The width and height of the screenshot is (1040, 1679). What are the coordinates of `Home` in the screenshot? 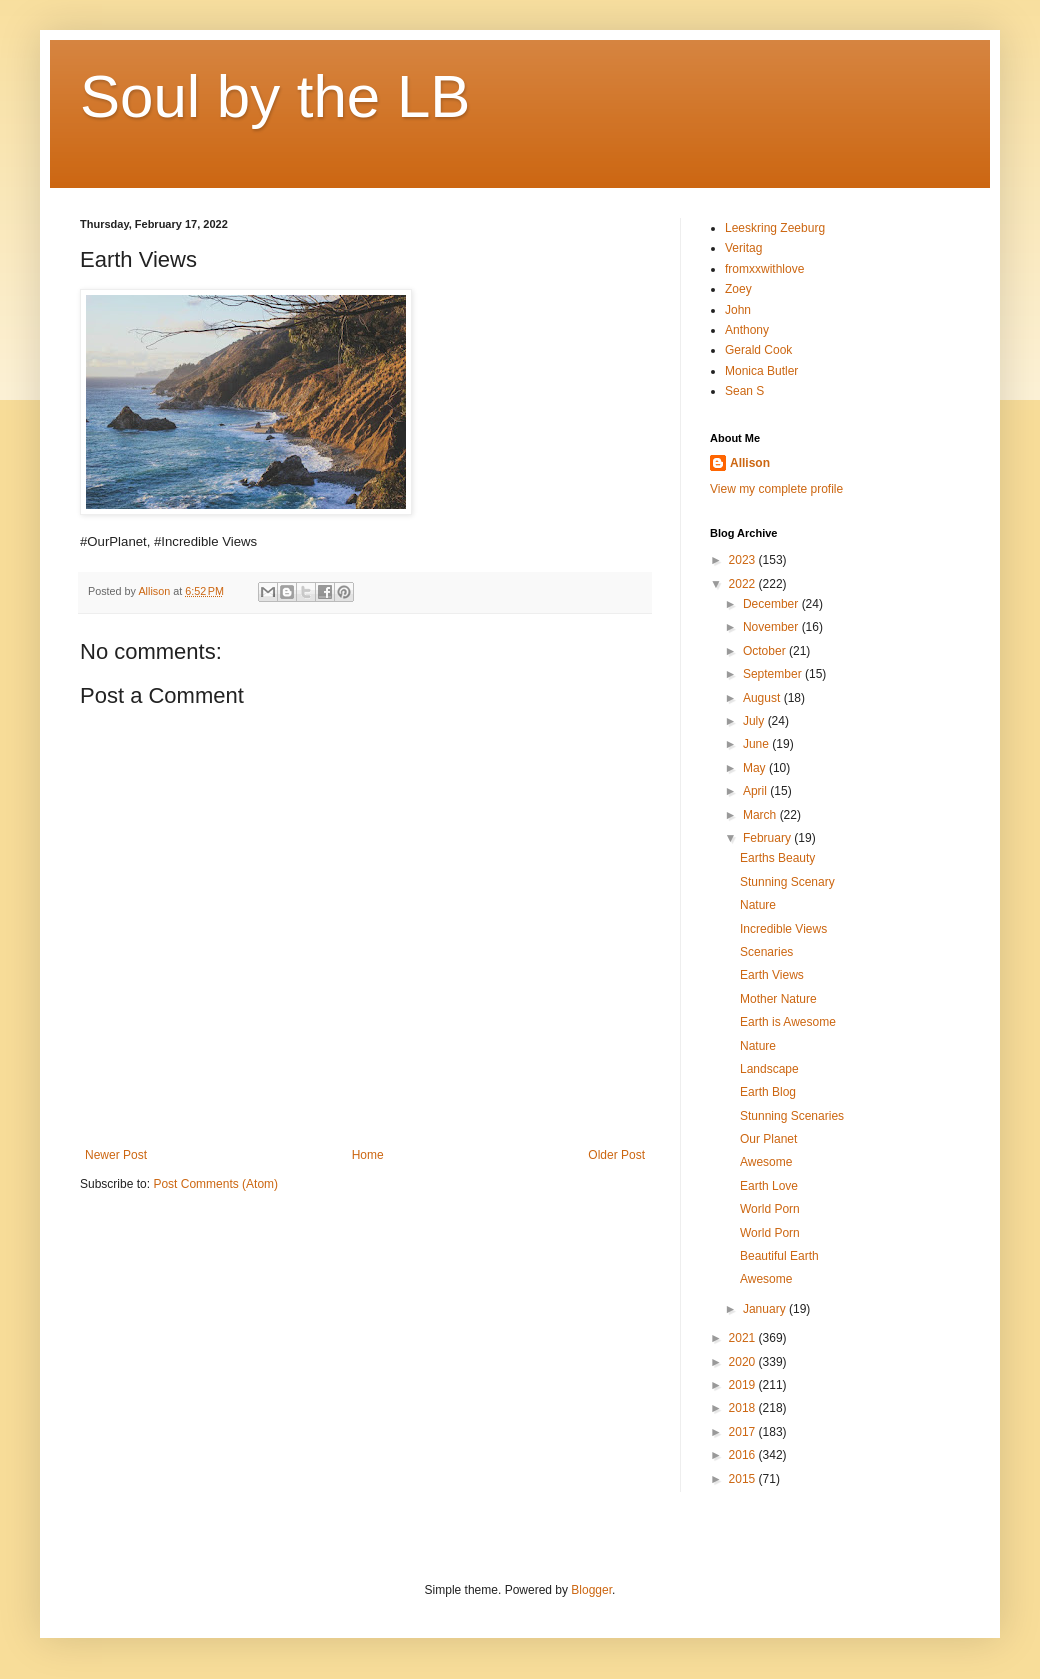 It's located at (368, 1155).